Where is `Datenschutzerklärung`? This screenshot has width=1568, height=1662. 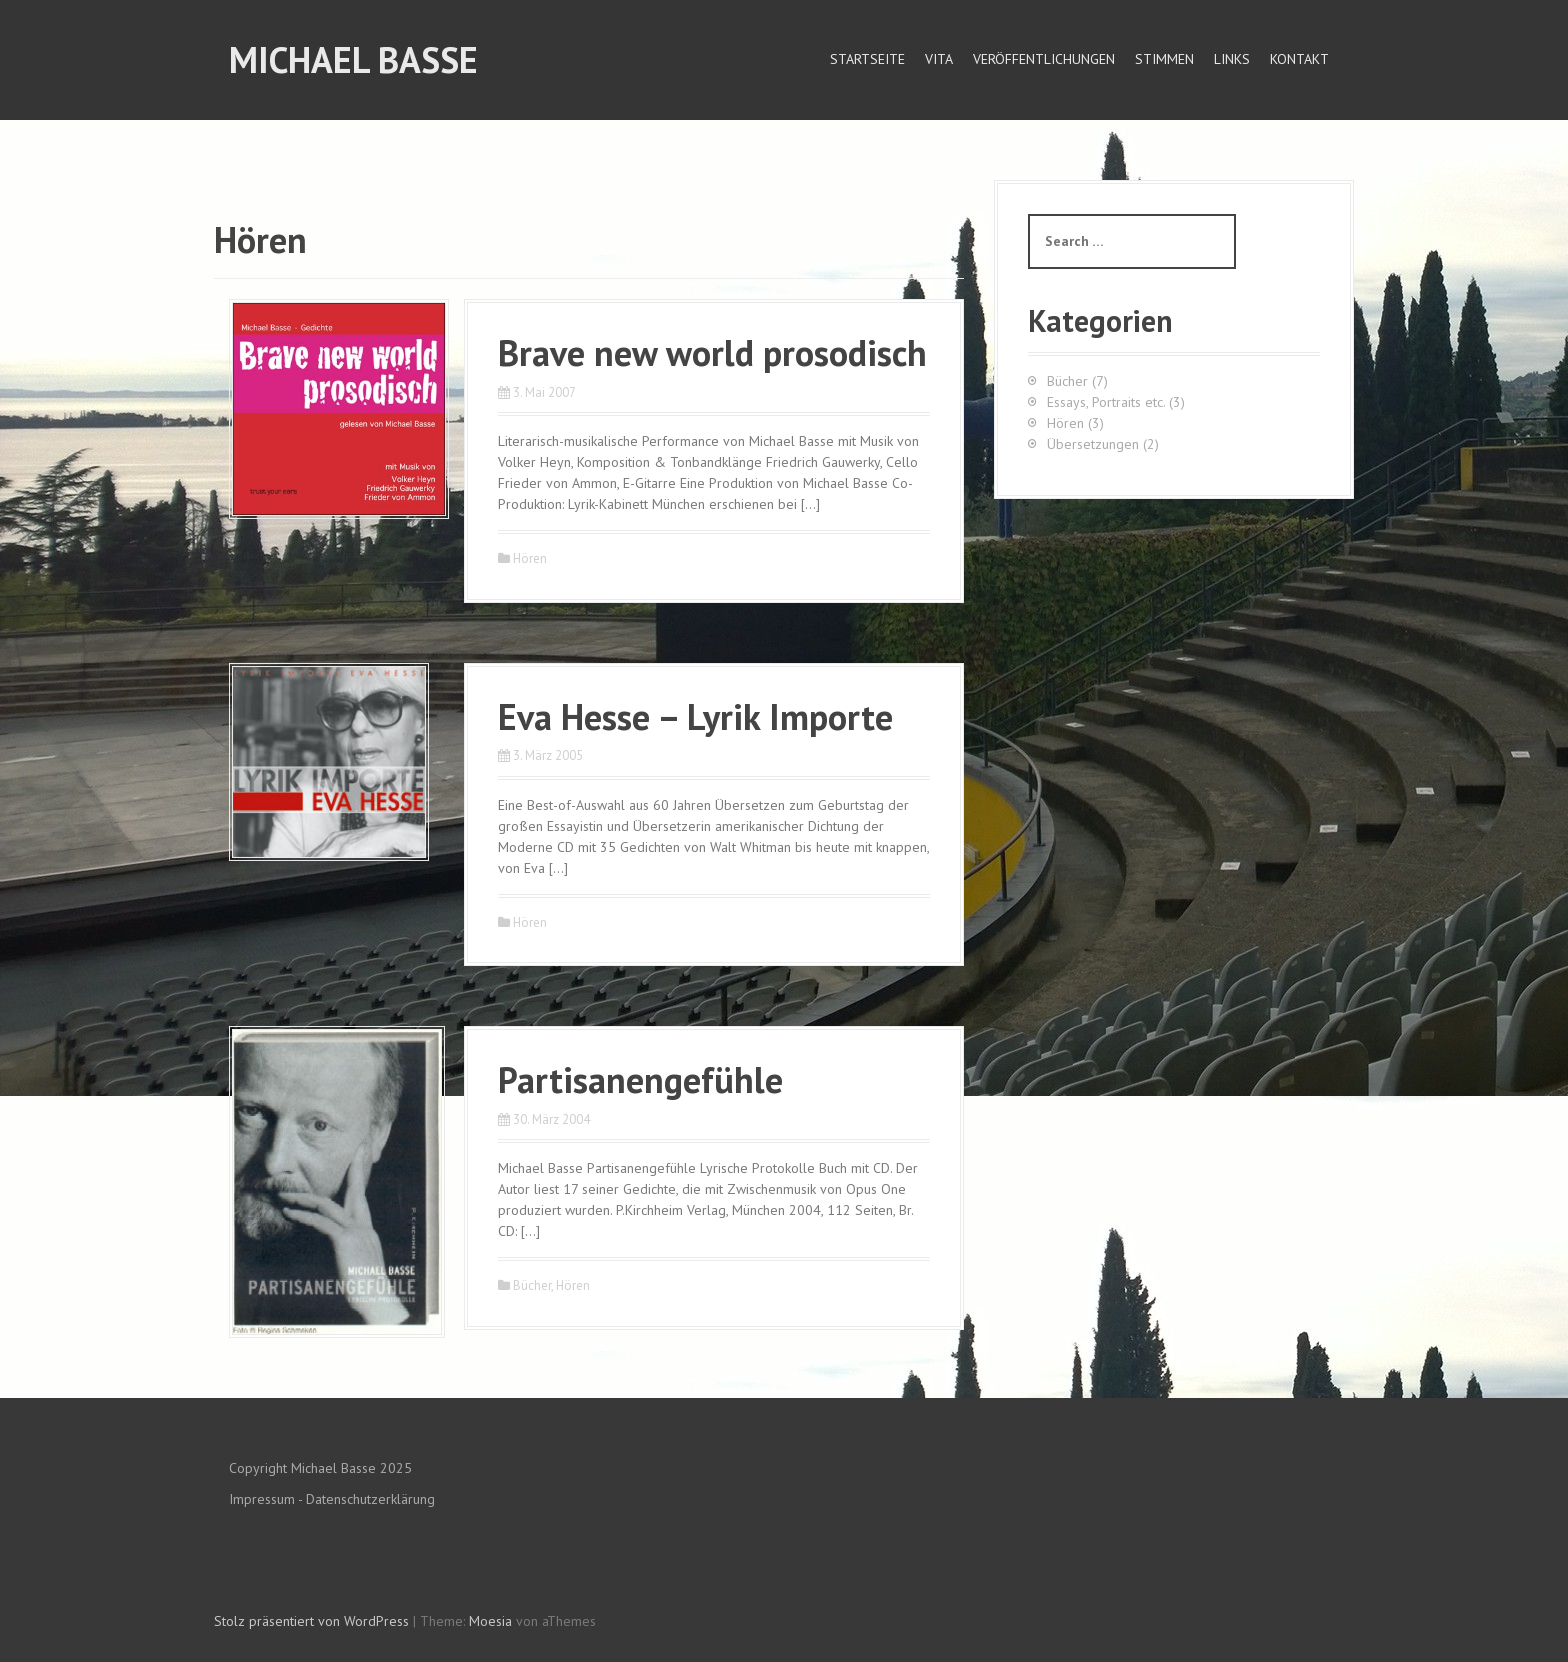 Datenschutzerklärung is located at coordinates (370, 1499).